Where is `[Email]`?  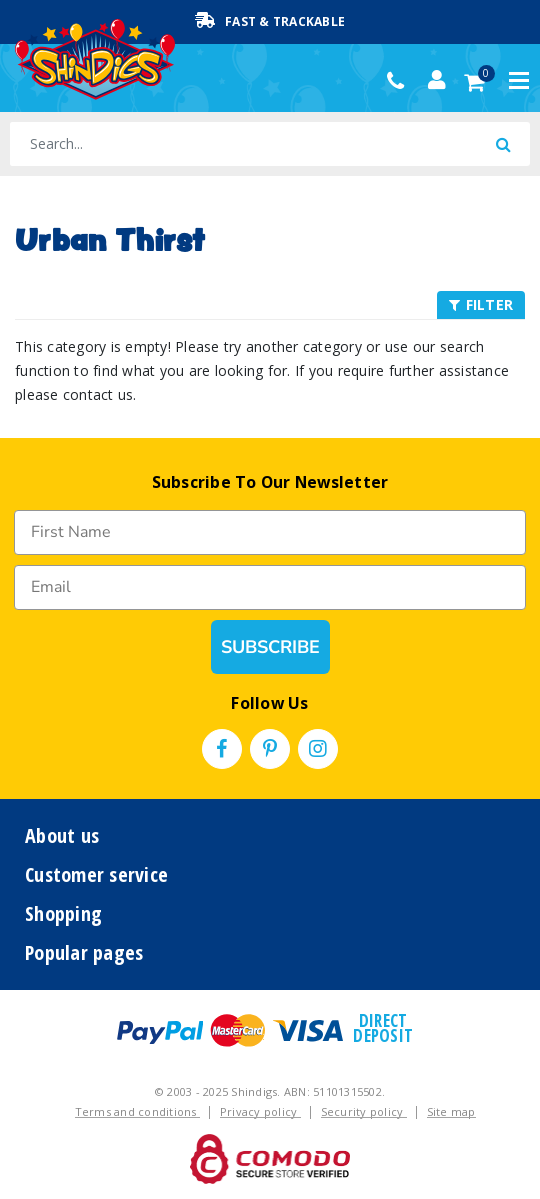 [Email] is located at coordinates (270, 587).